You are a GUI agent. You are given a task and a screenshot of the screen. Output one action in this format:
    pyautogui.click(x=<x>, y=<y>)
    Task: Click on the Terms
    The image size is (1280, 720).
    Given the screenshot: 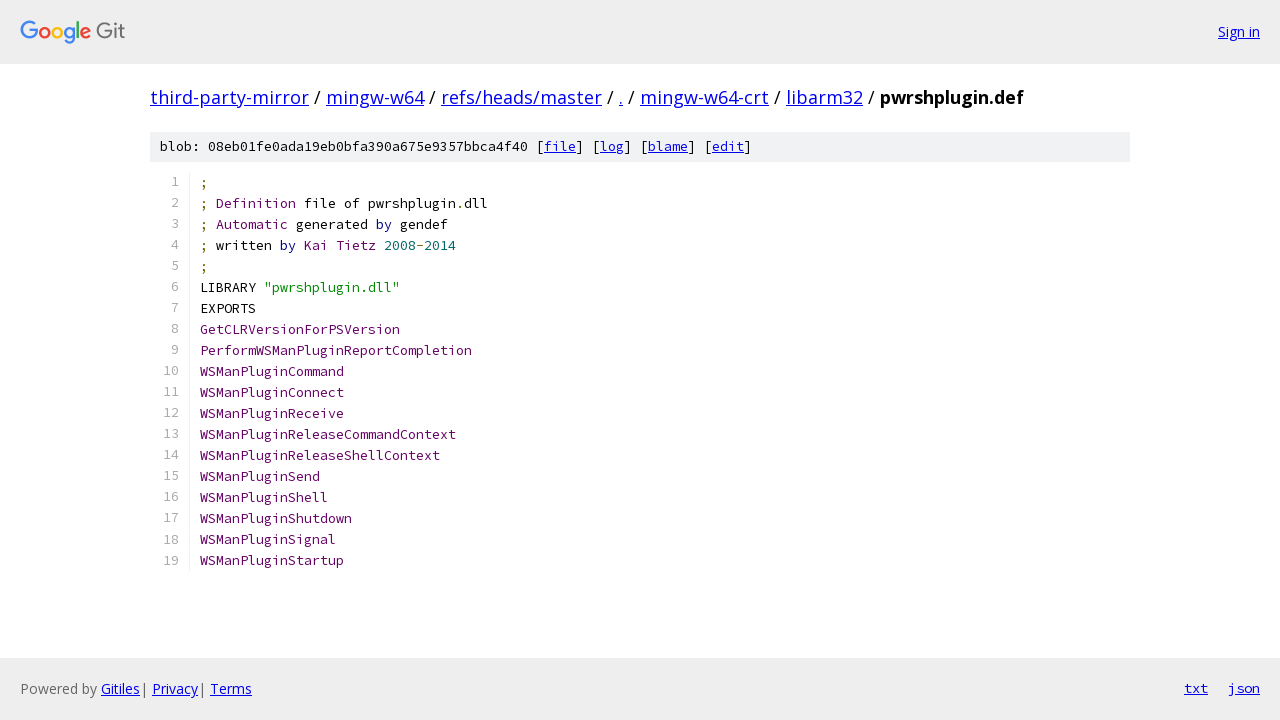 What is the action you would take?
    pyautogui.click(x=231, y=688)
    